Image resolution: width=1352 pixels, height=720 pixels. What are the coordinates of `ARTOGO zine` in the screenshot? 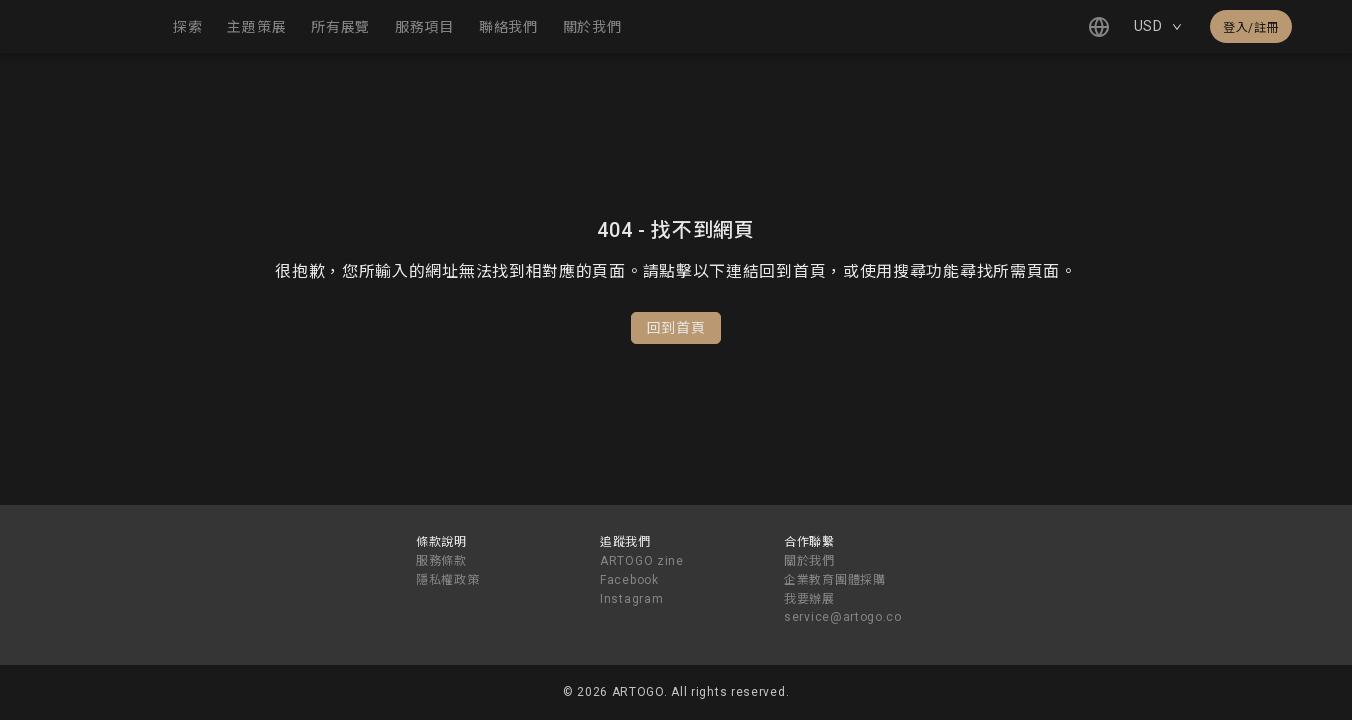 It's located at (642, 561).